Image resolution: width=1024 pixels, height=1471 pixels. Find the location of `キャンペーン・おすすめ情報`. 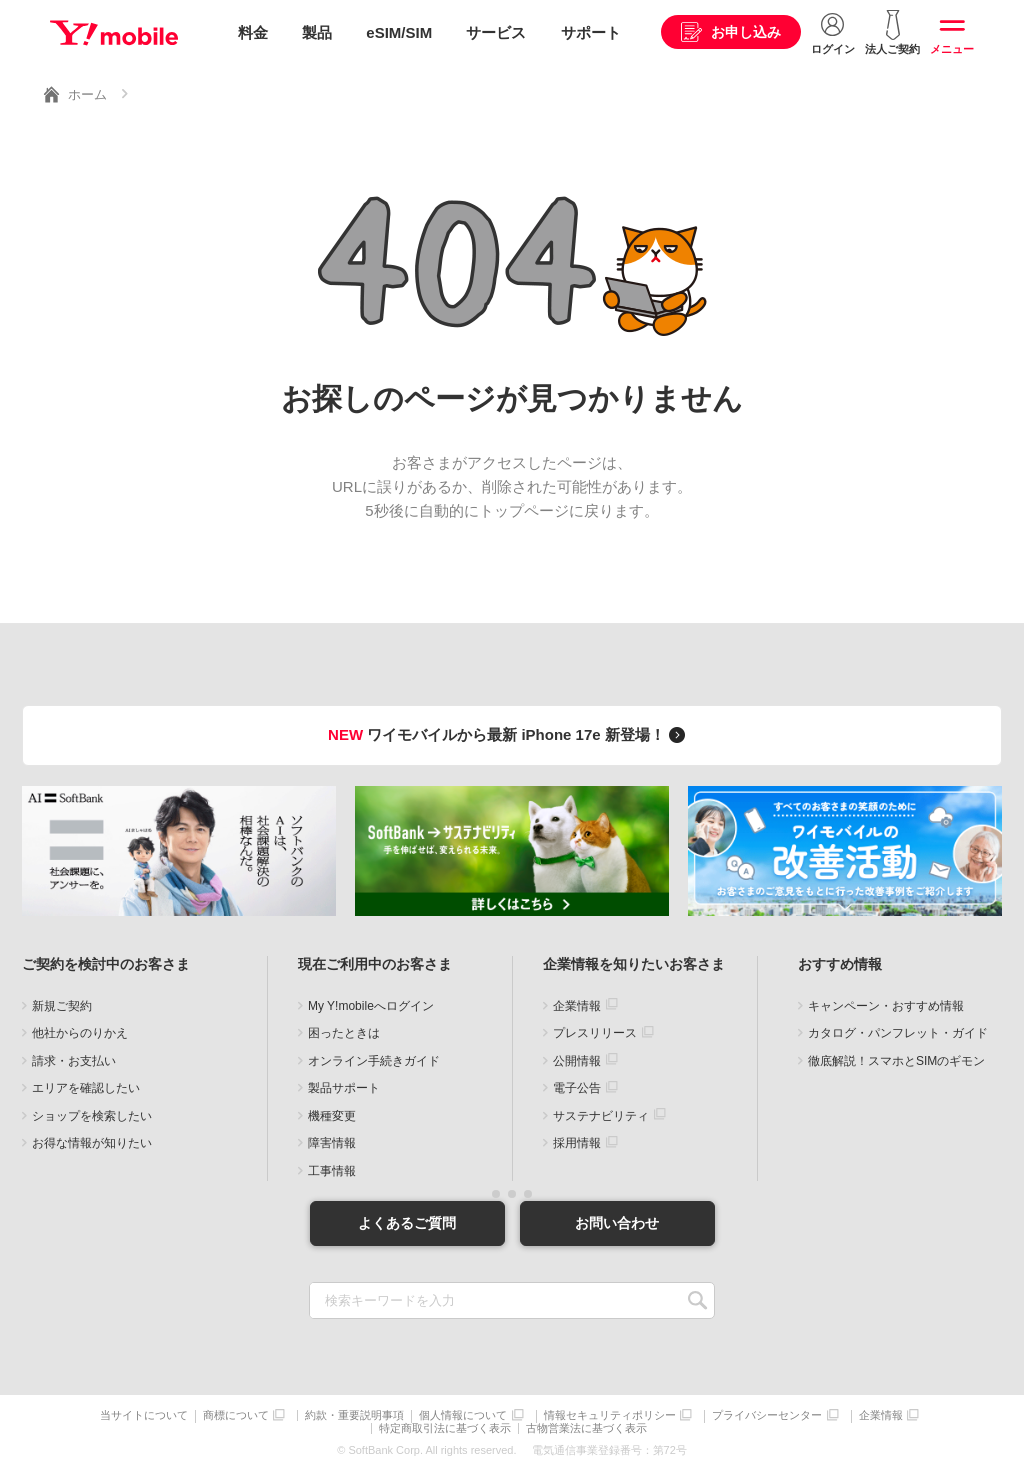

キャンペーン・おすすめ情報 is located at coordinates (886, 1006).